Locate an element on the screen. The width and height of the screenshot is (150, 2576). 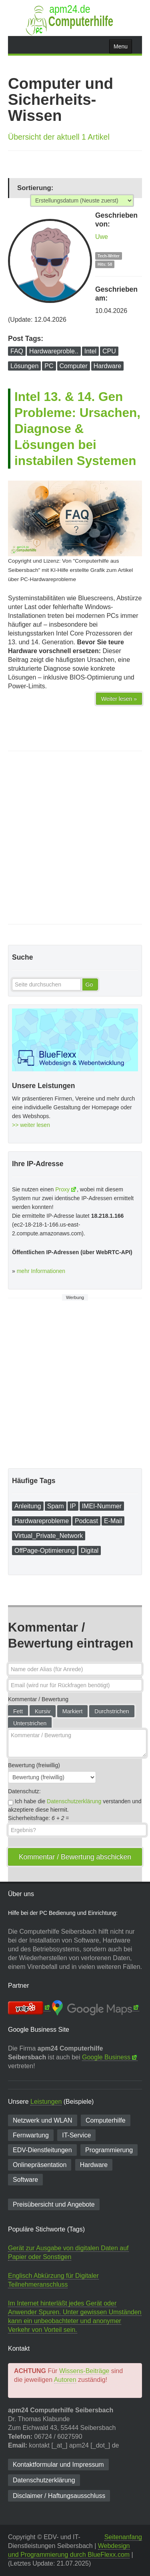
mehr Informationen is located at coordinates (41, 1271).